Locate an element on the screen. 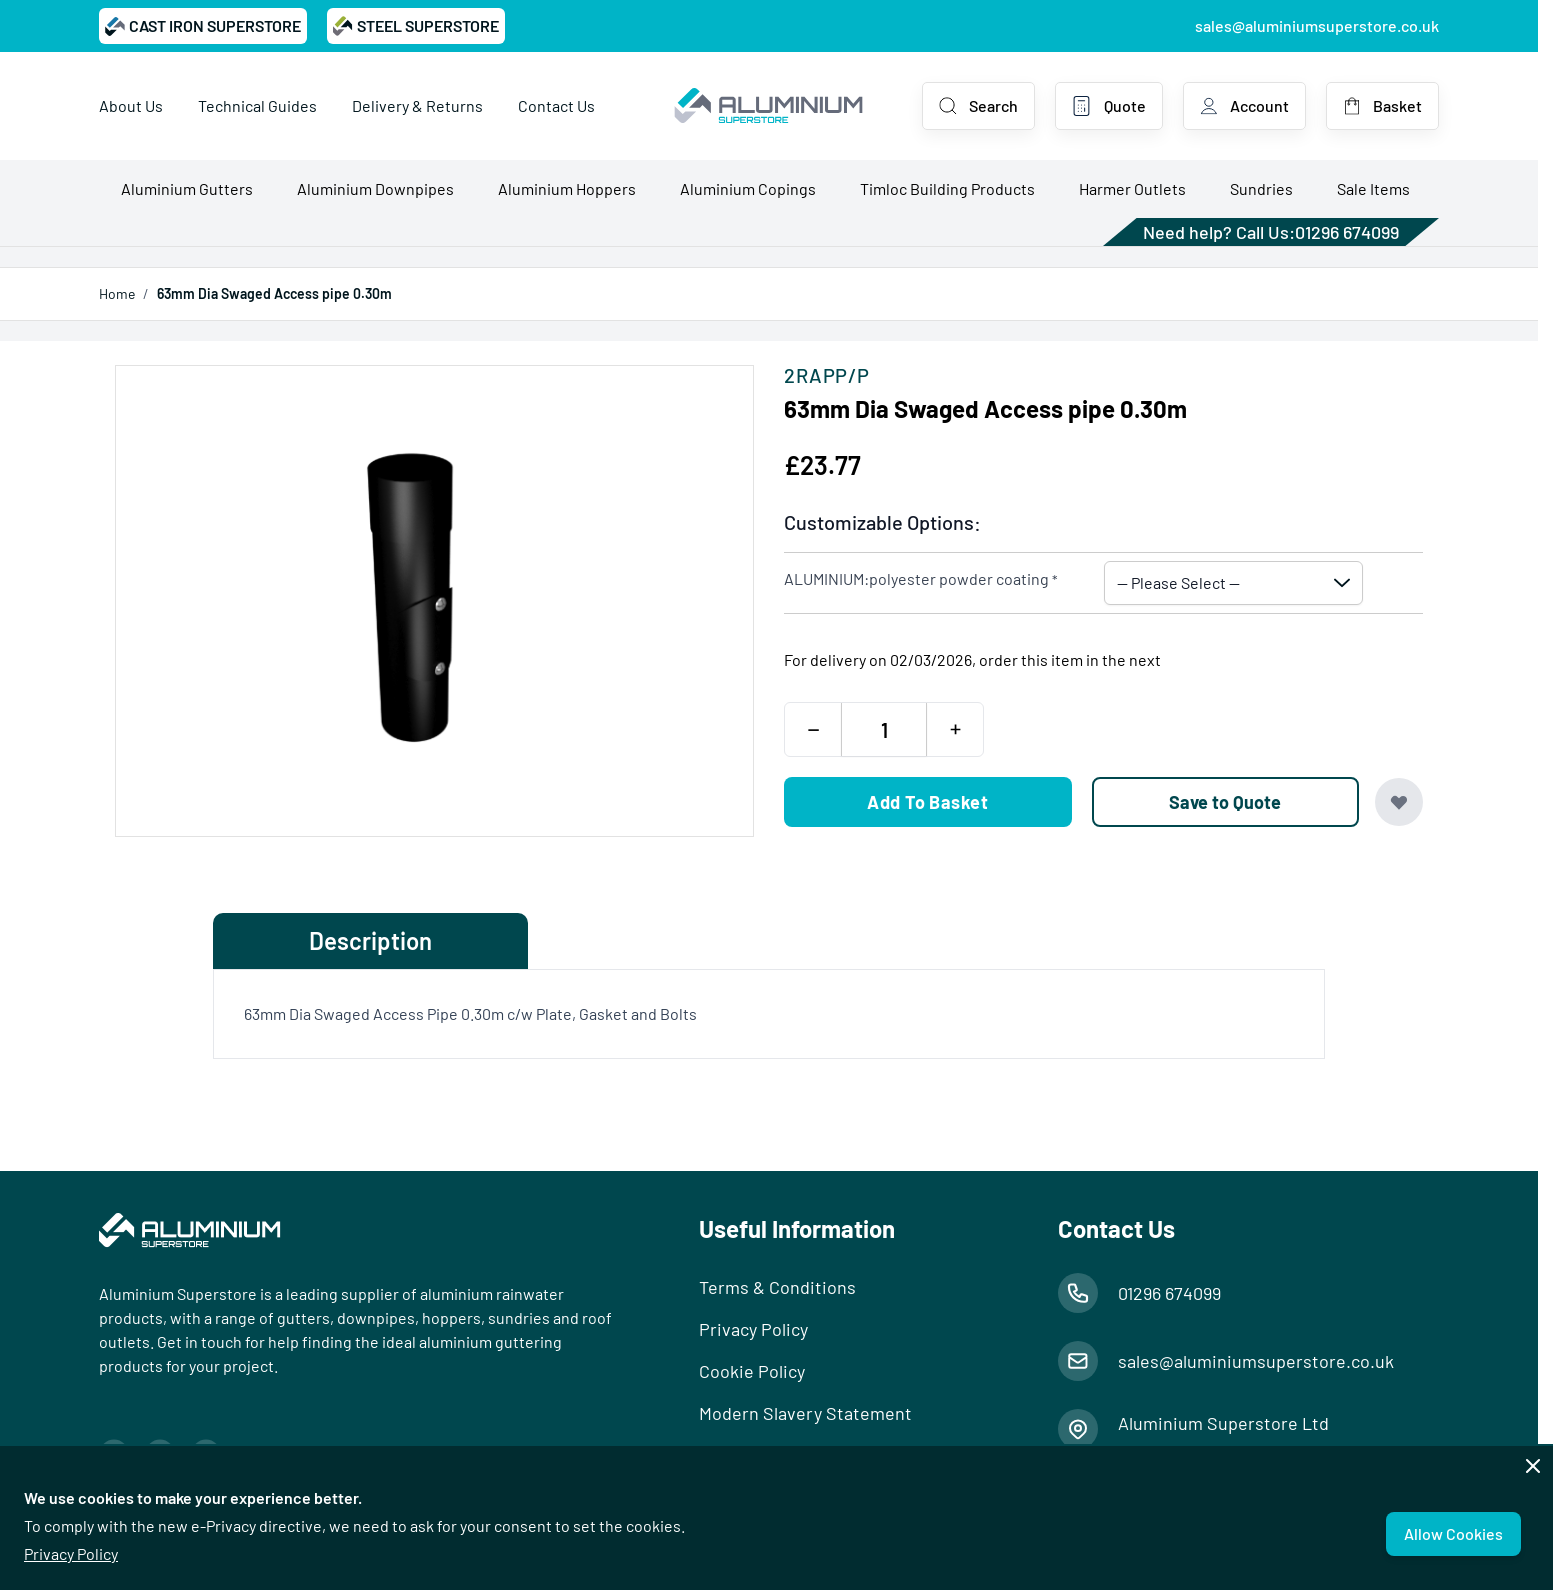 The image size is (1553, 1590). 01296 674099 is located at coordinates (1347, 232).